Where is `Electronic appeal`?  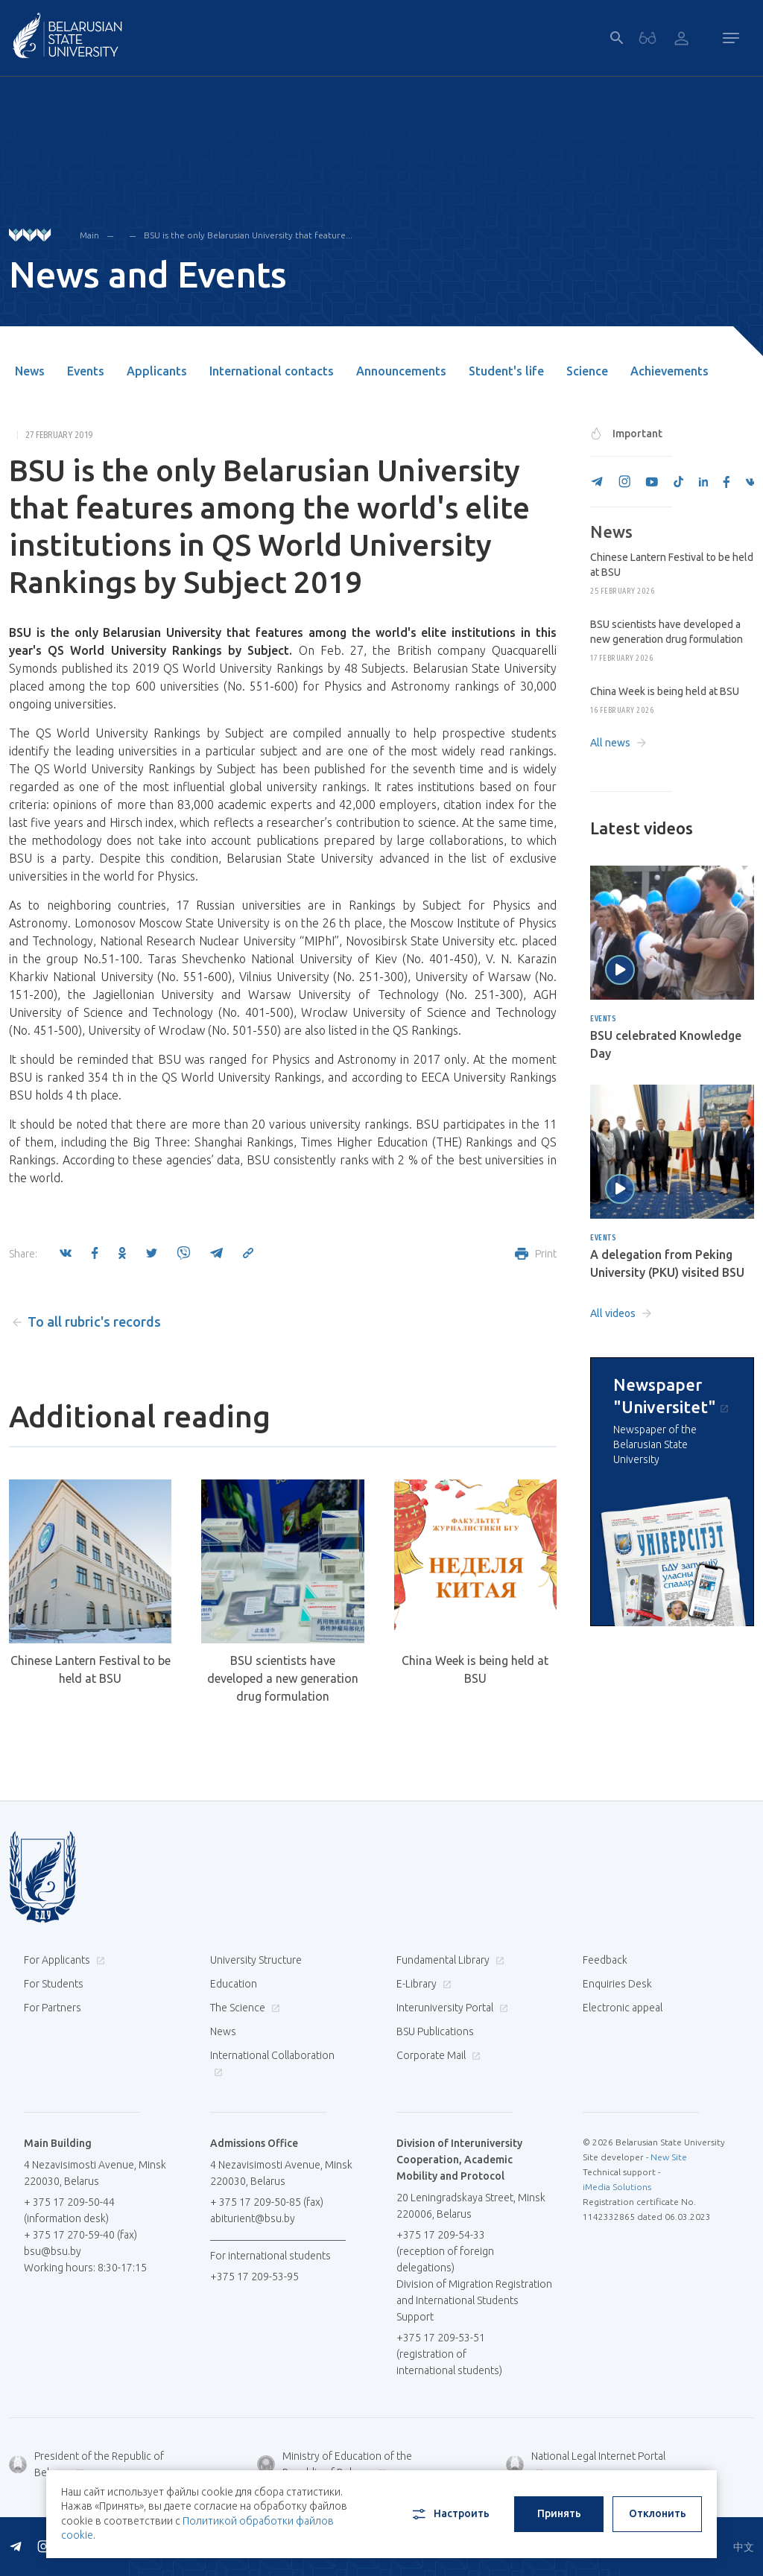
Electronic appeal is located at coordinates (622, 2008).